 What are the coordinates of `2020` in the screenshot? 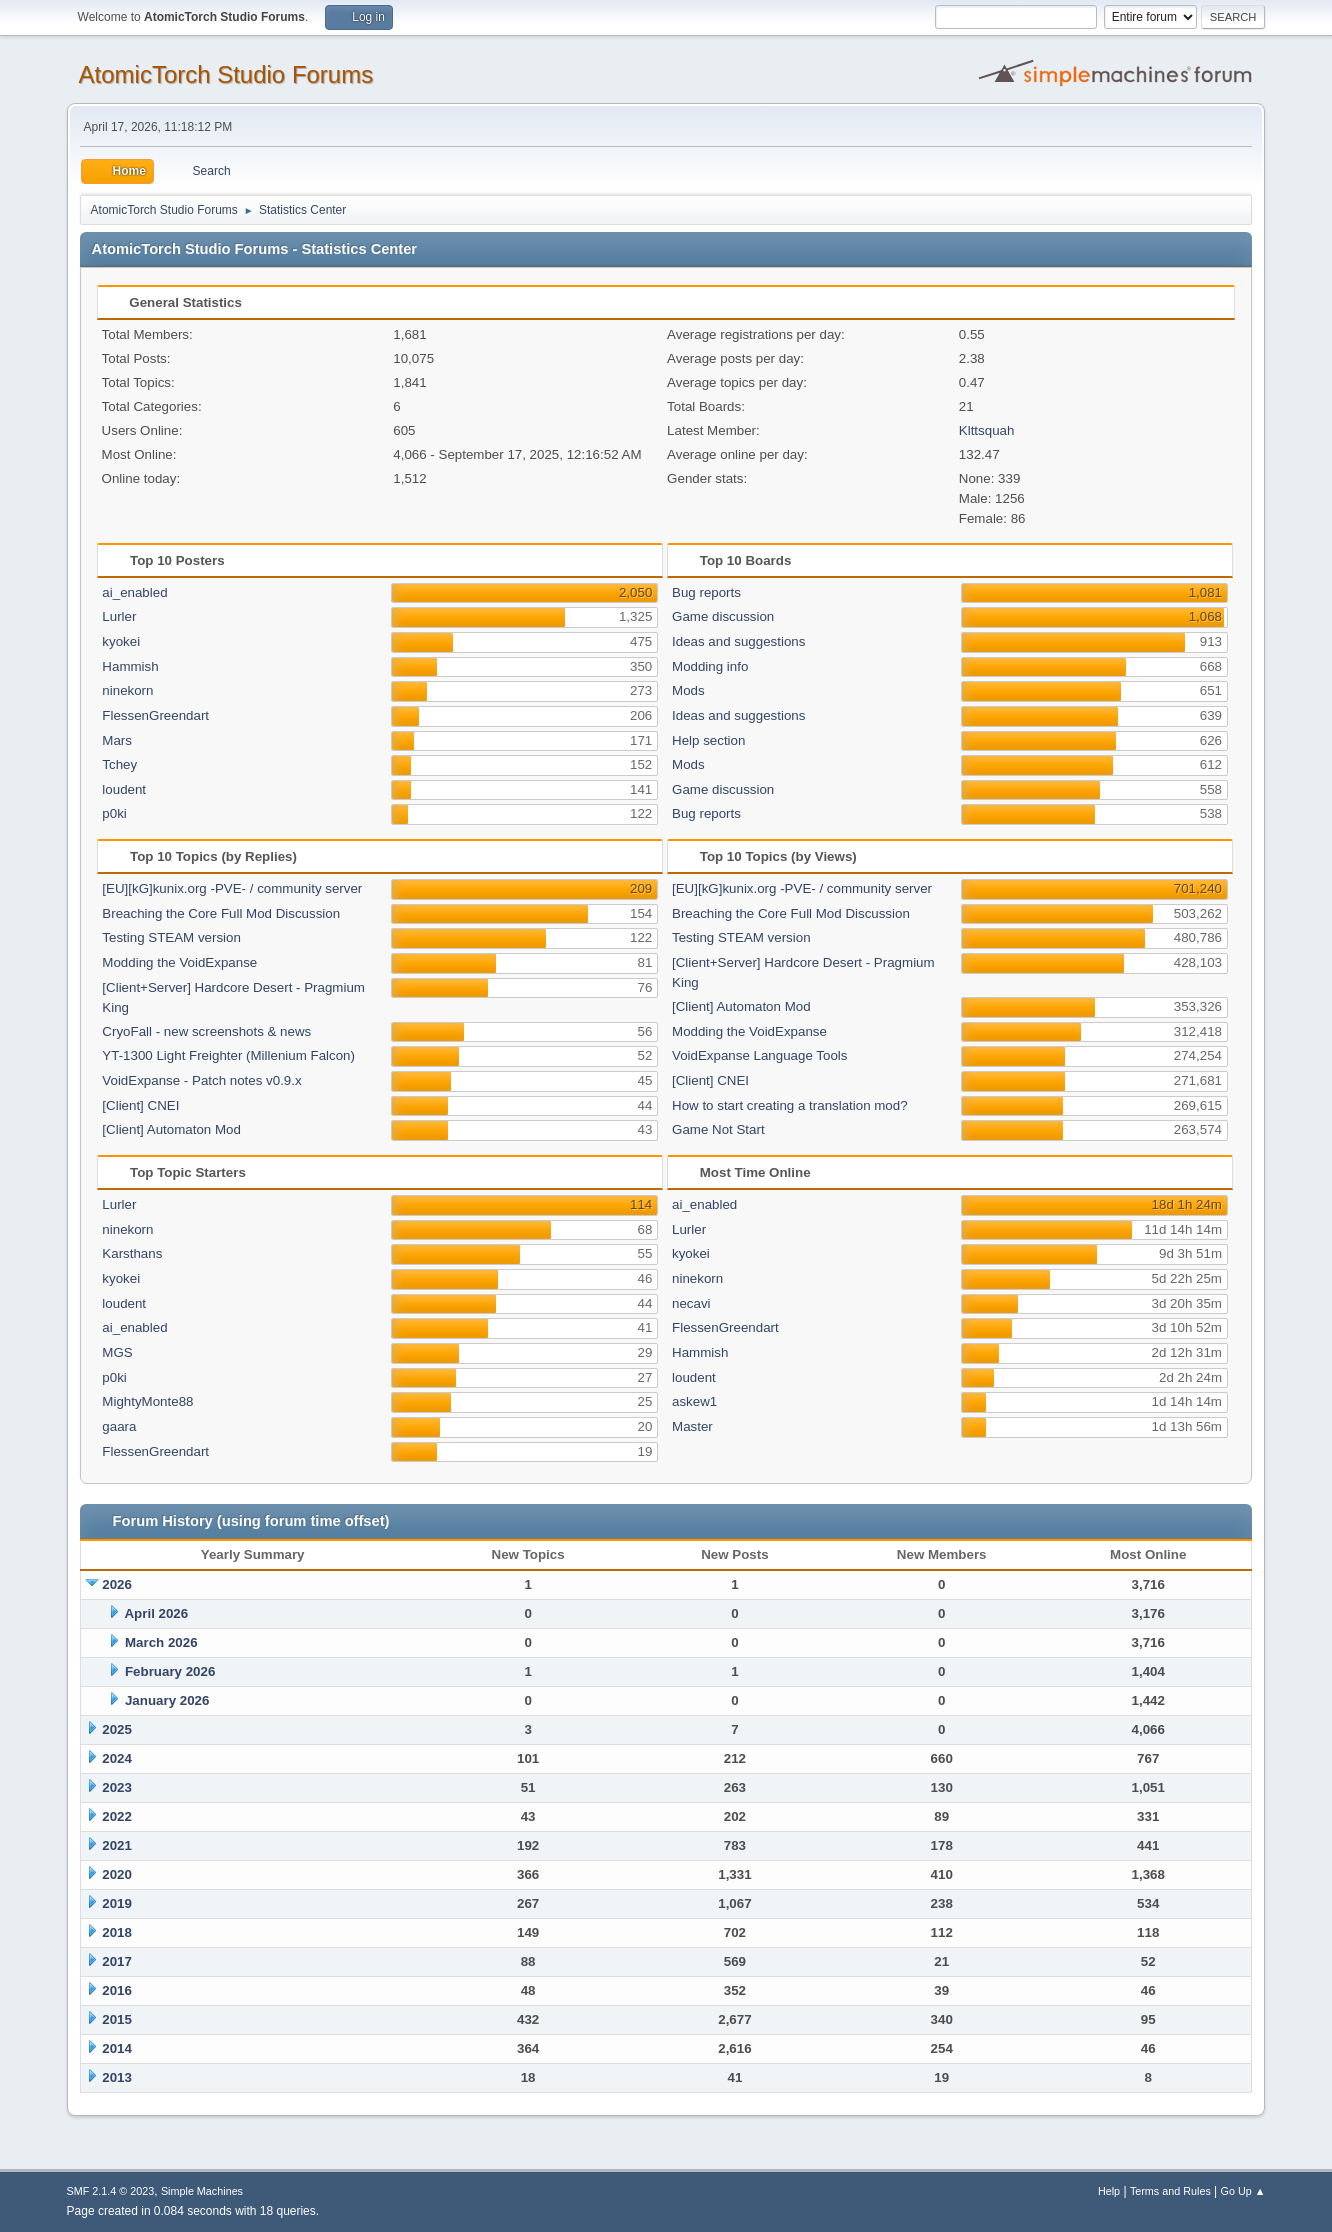 It's located at (117, 1874).